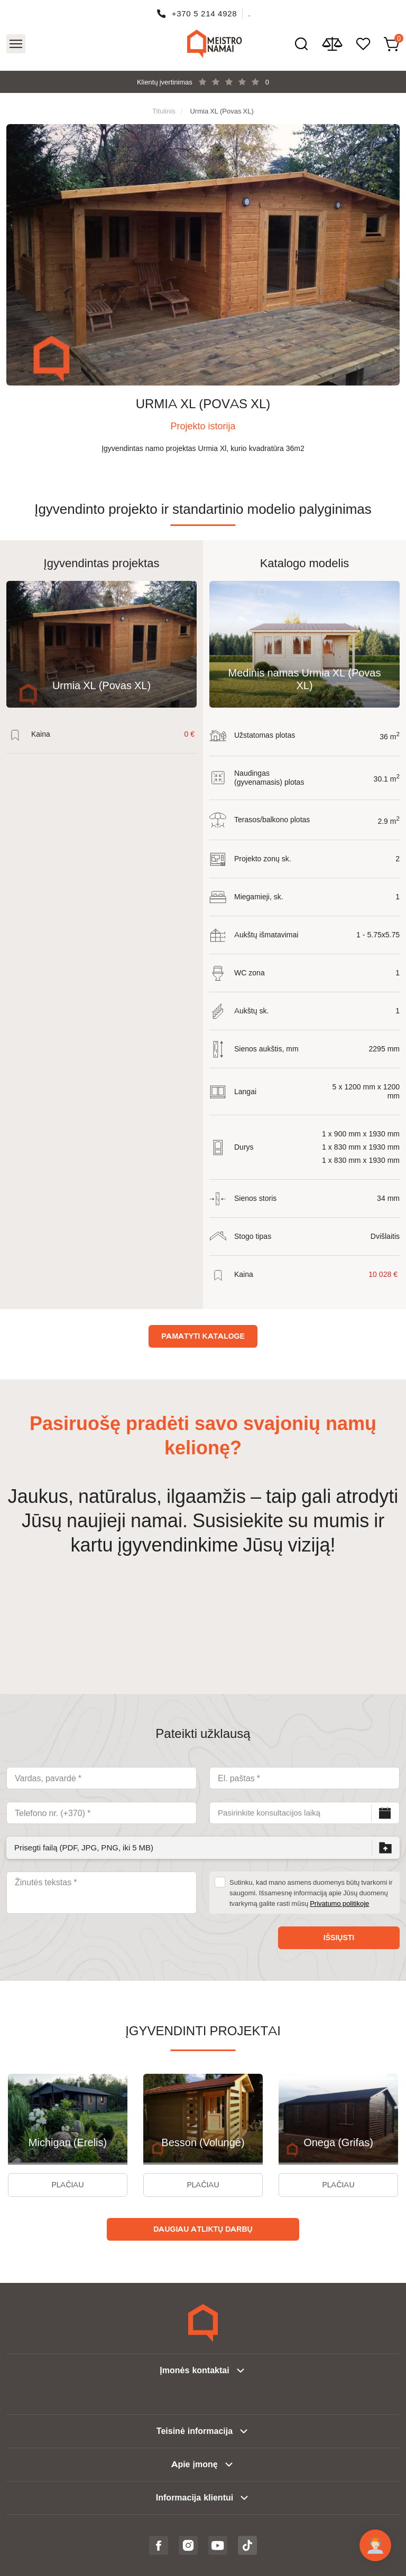 The height and width of the screenshot is (2576, 406). Describe the element at coordinates (204, 13) in the screenshot. I see `+370 5 214 4928` at that location.